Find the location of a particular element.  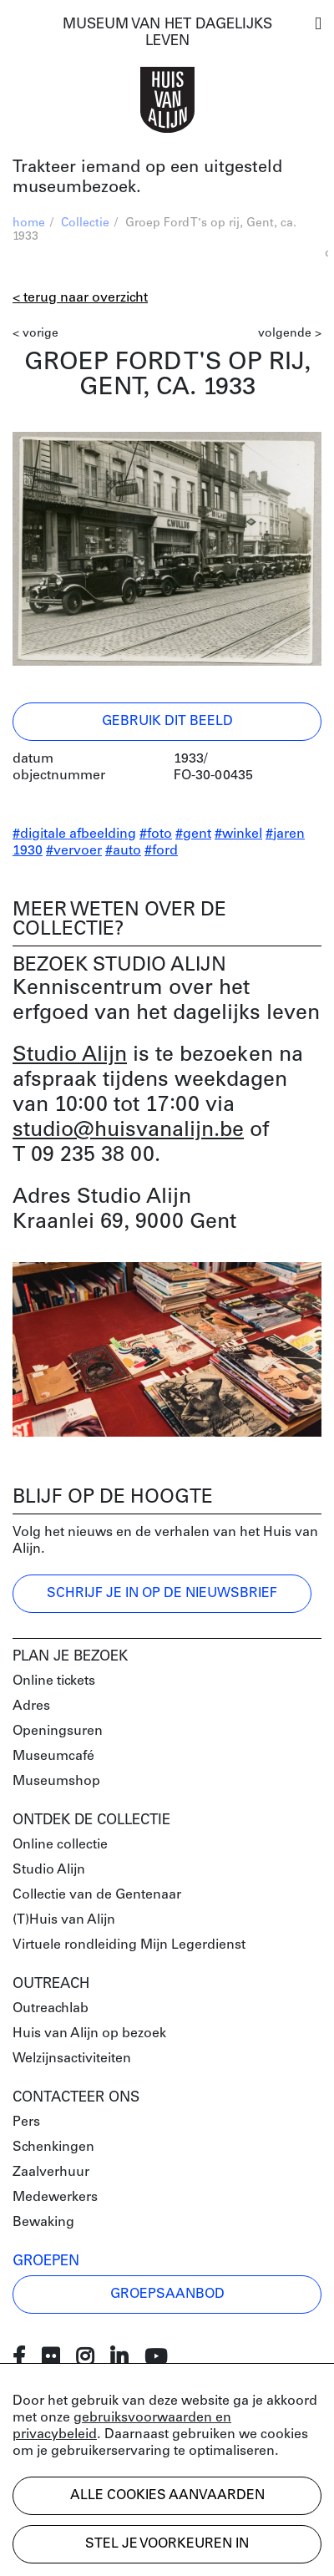

< vorige is located at coordinates (35, 333).